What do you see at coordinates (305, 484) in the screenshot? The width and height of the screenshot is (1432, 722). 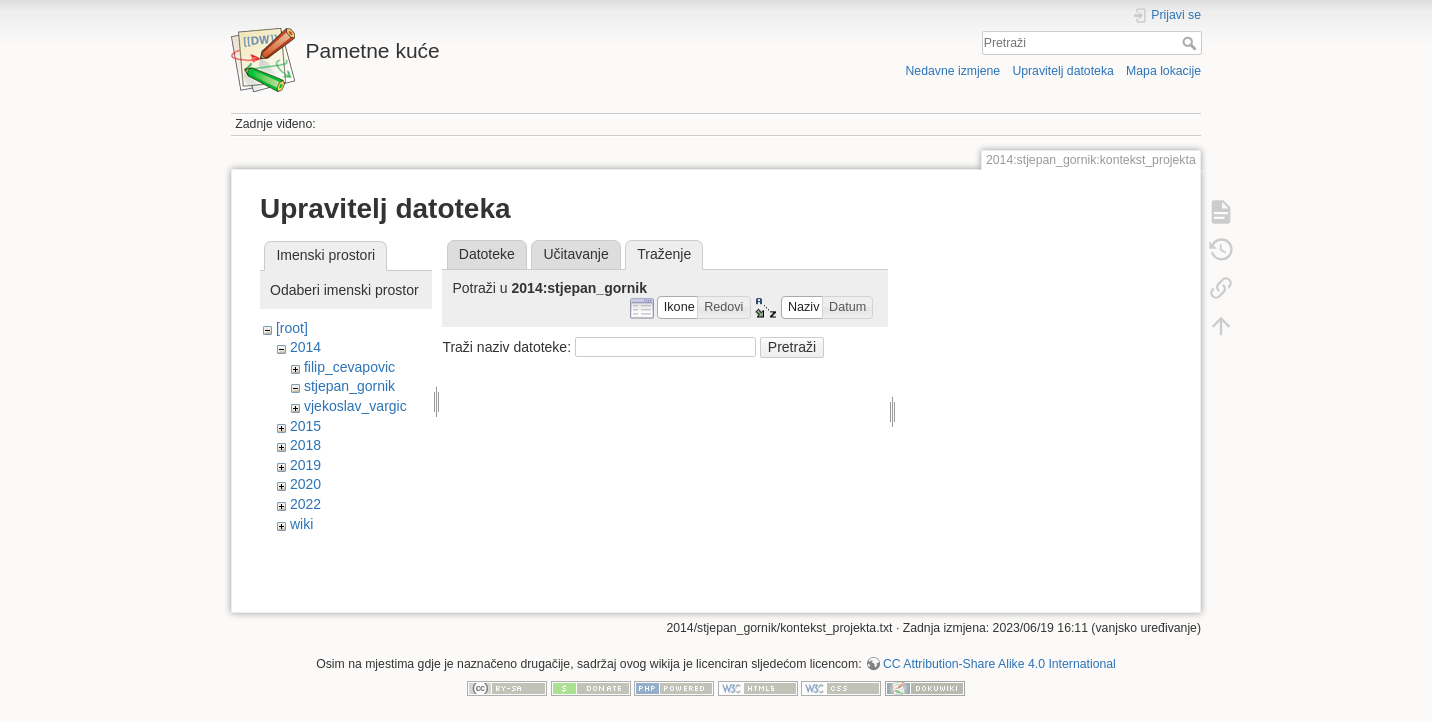 I see `2020` at bounding box center [305, 484].